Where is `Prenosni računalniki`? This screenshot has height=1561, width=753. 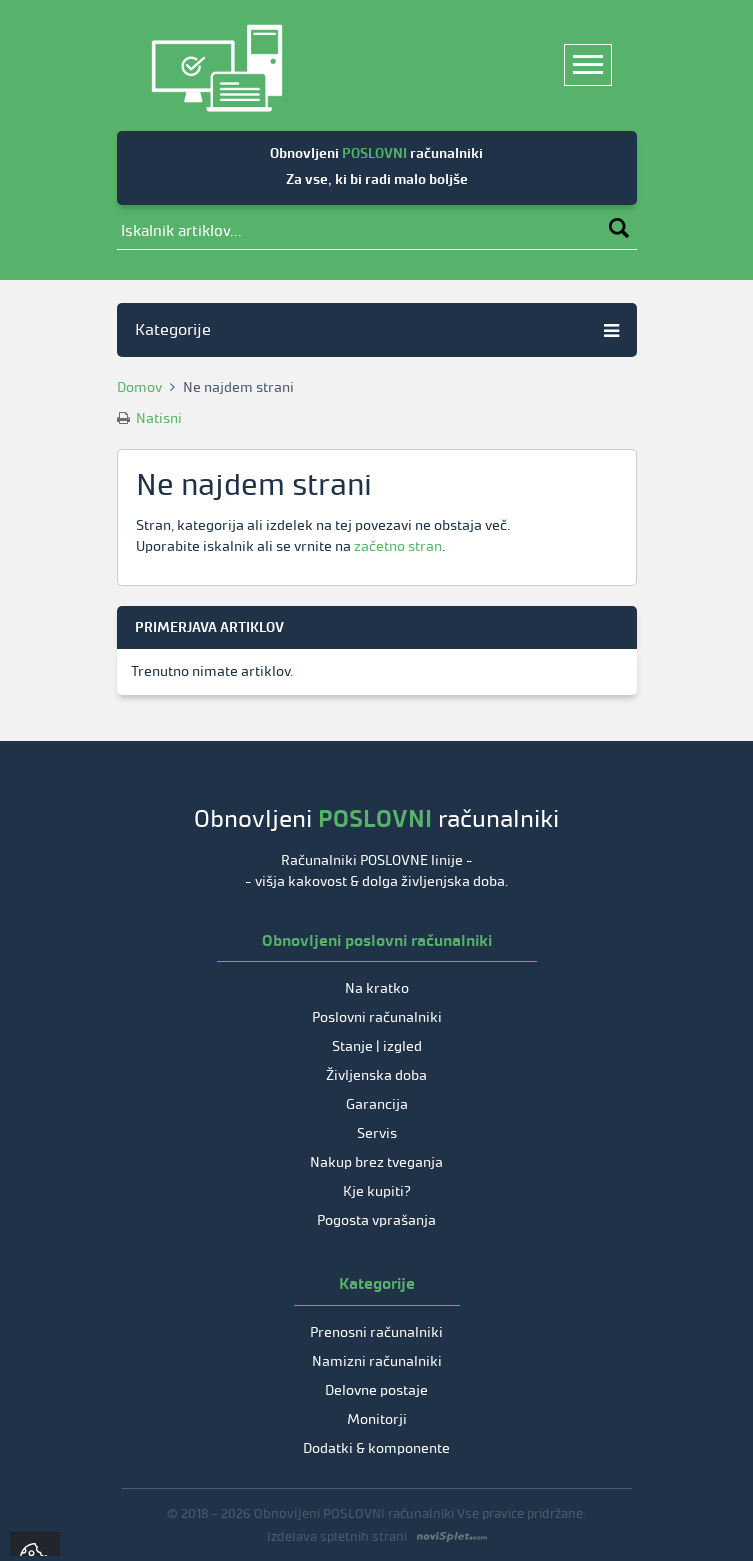
Prenosni računalniki is located at coordinates (376, 1332).